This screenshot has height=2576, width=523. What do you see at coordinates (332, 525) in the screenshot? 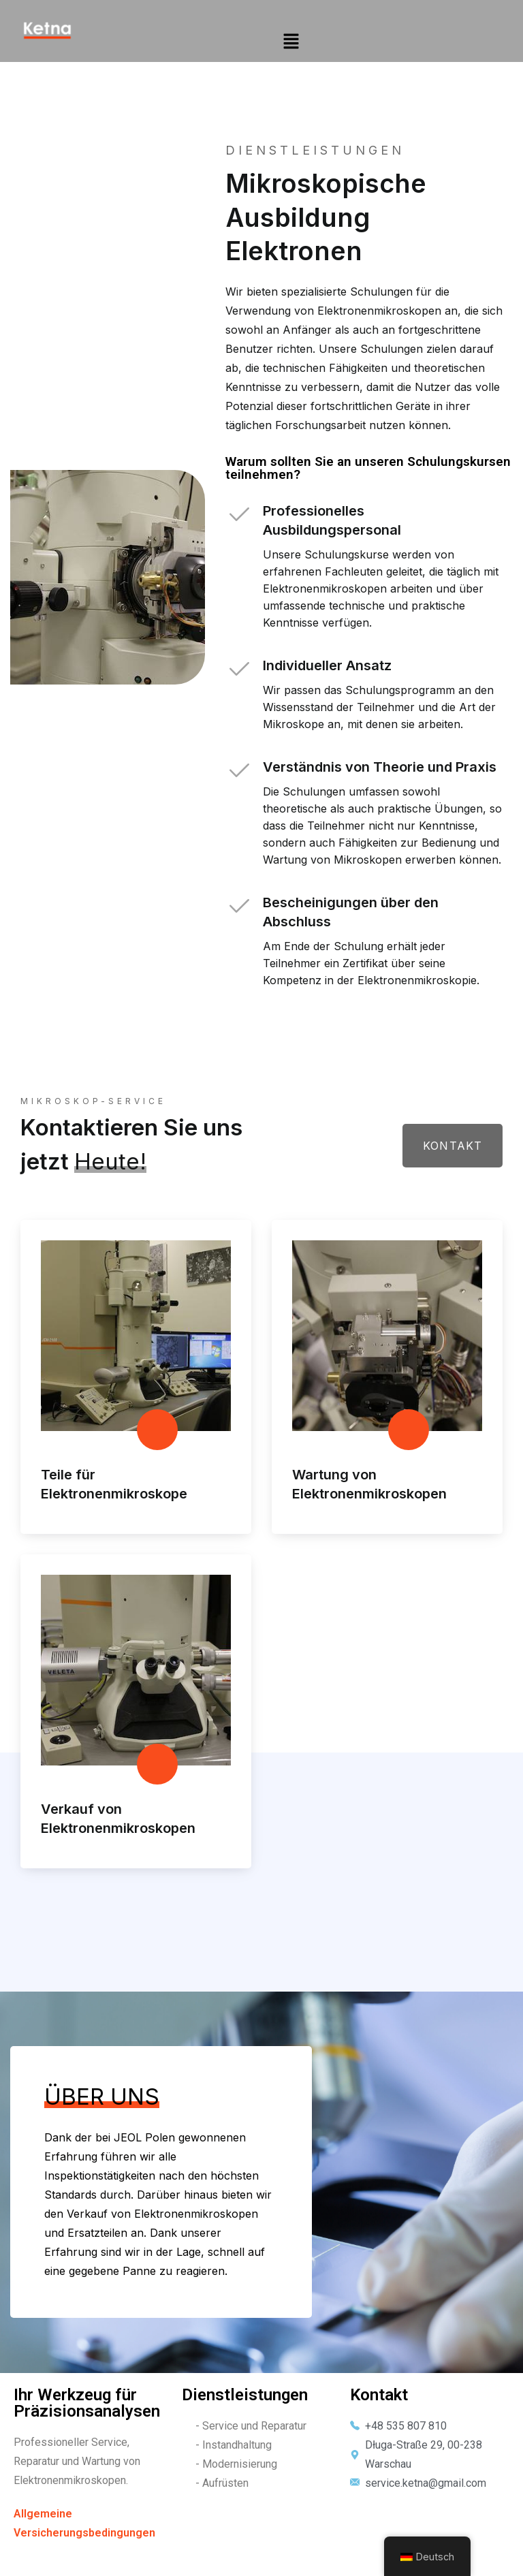
I see `Professionelles Ausbildungspersonal` at bounding box center [332, 525].